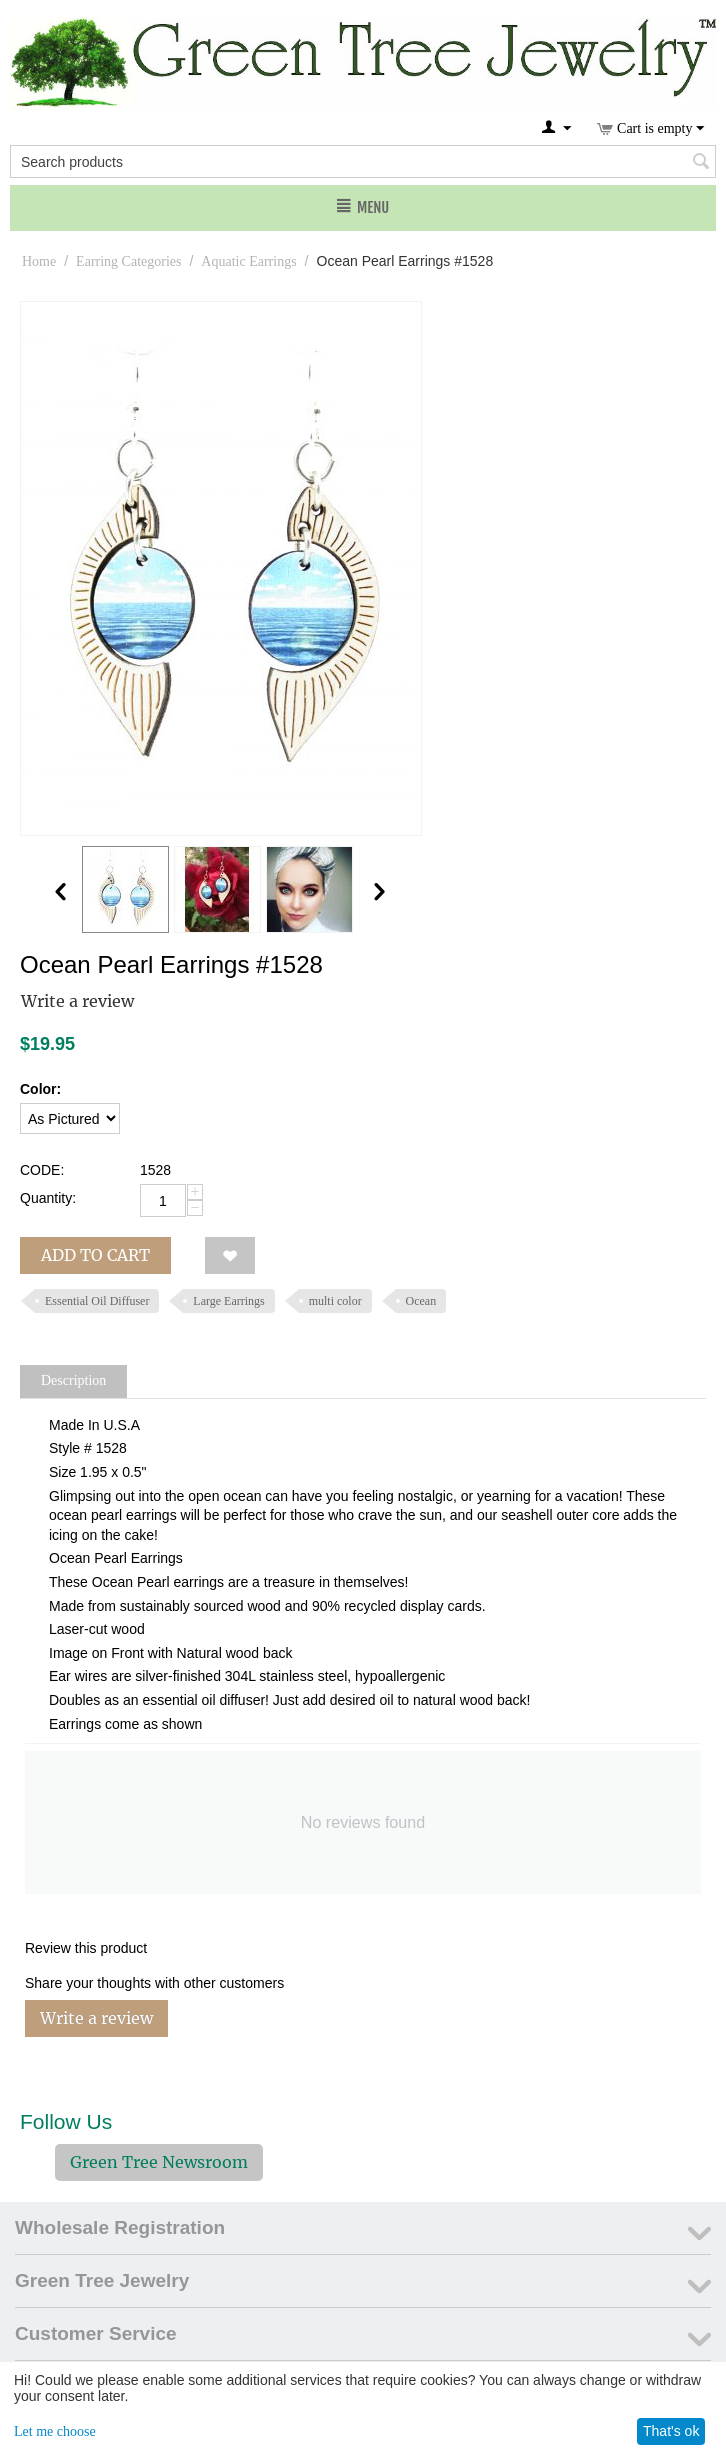 The height and width of the screenshot is (2459, 726). Describe the element at coordinates (55, 2431) in the screenshot. I see `Let me choose` at that location.